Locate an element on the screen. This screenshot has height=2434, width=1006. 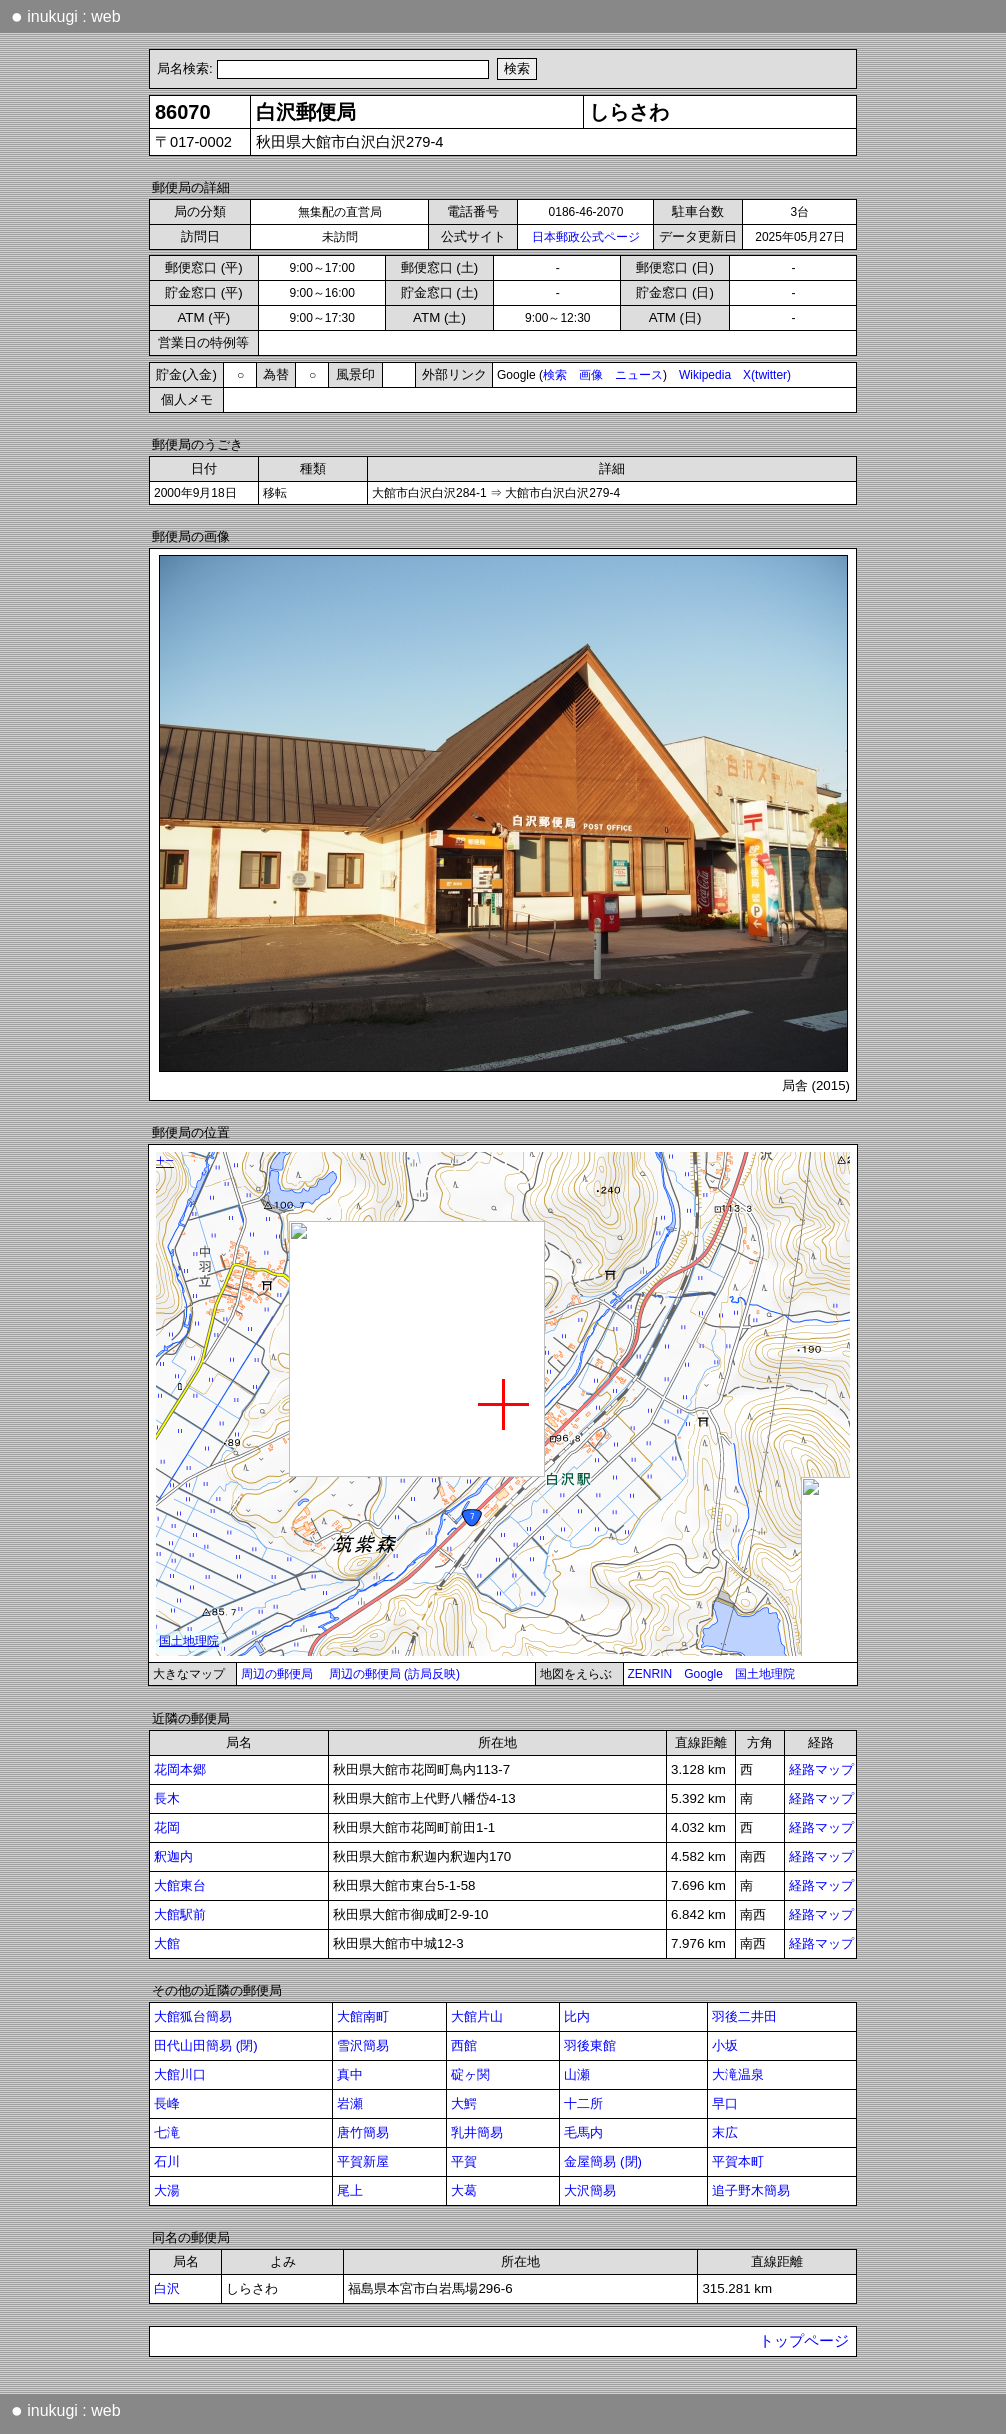
Google is located at coordinates (703, 1674).